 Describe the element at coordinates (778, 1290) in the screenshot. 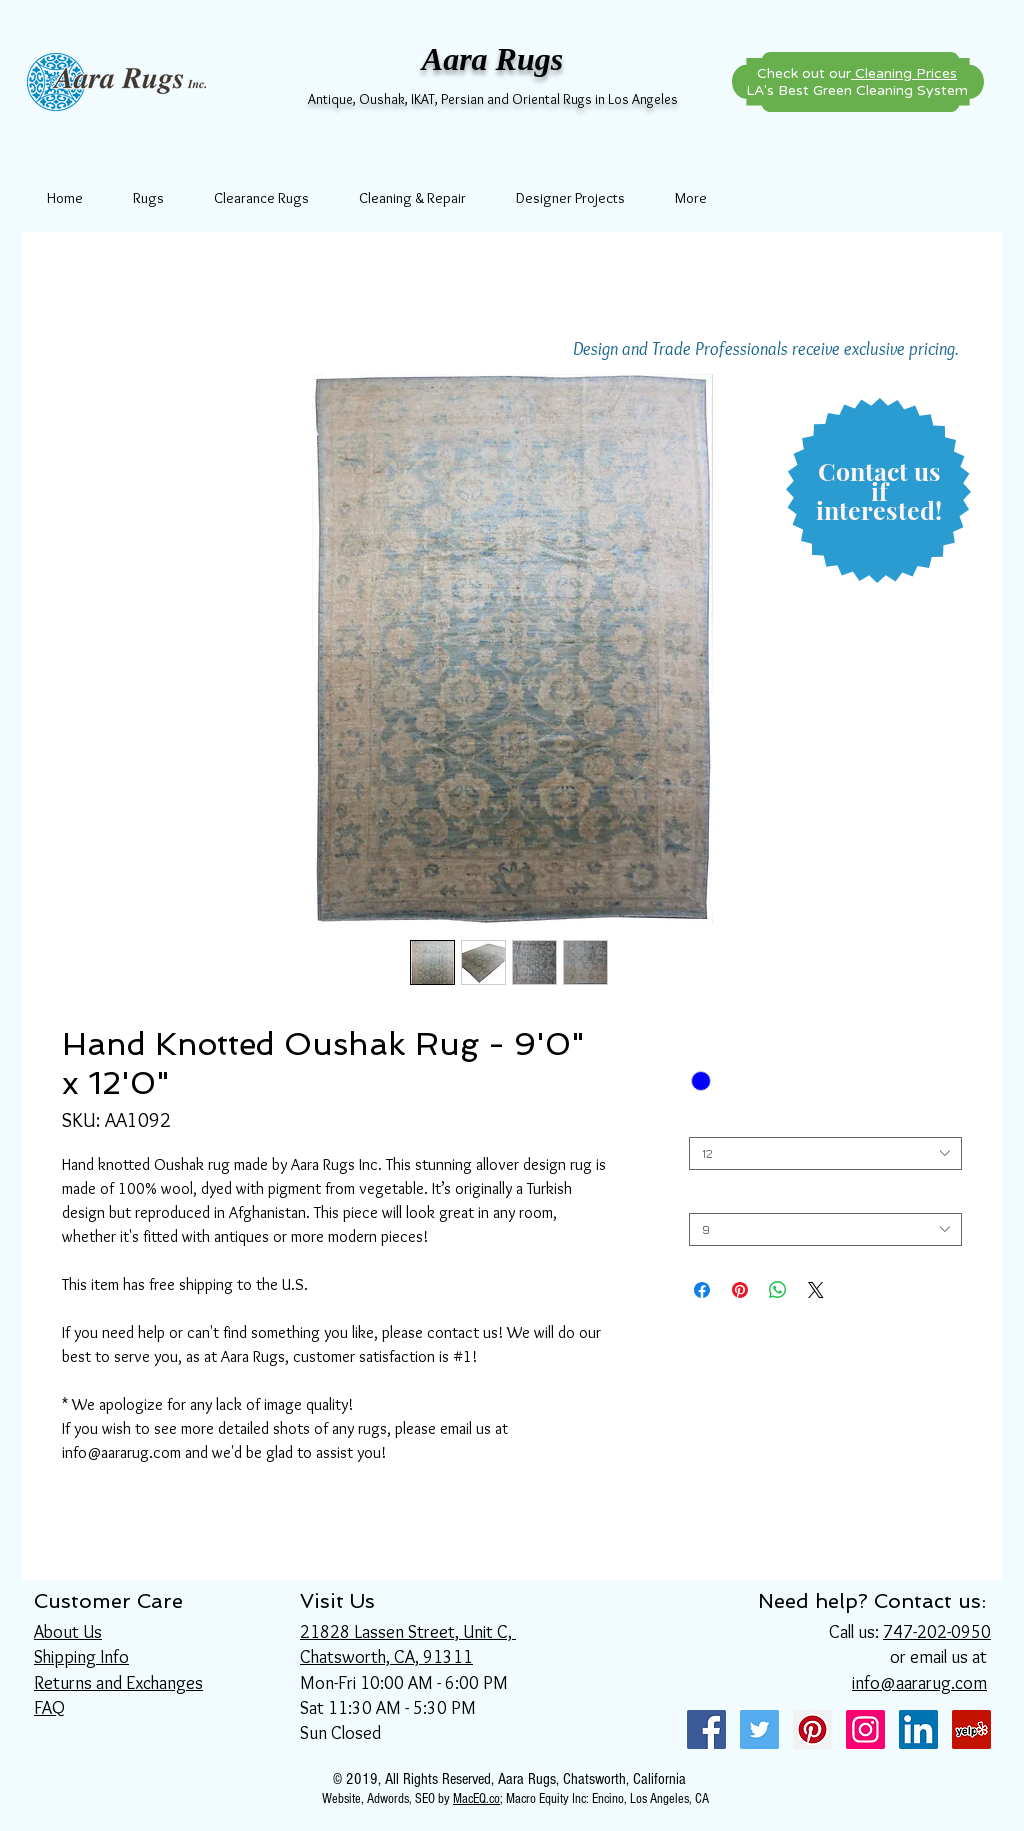

I see `[Share on WhatsApp]` at that location.